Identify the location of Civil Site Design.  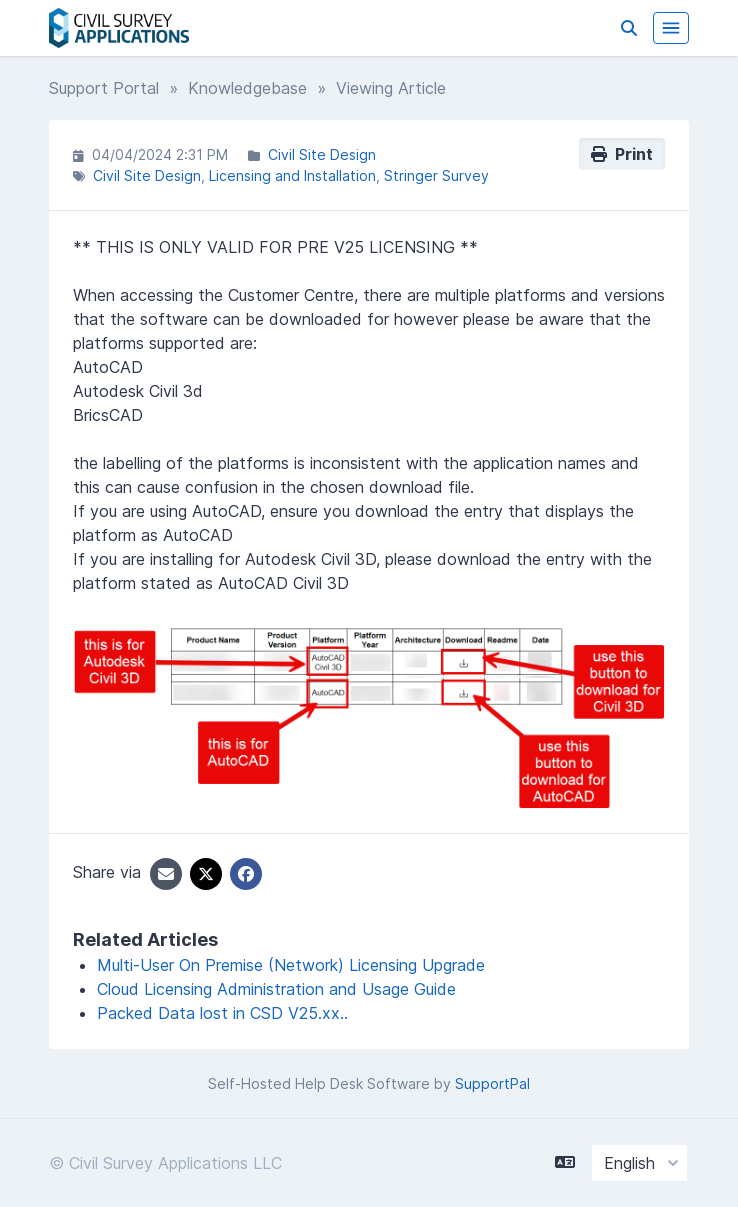
(322, 154).